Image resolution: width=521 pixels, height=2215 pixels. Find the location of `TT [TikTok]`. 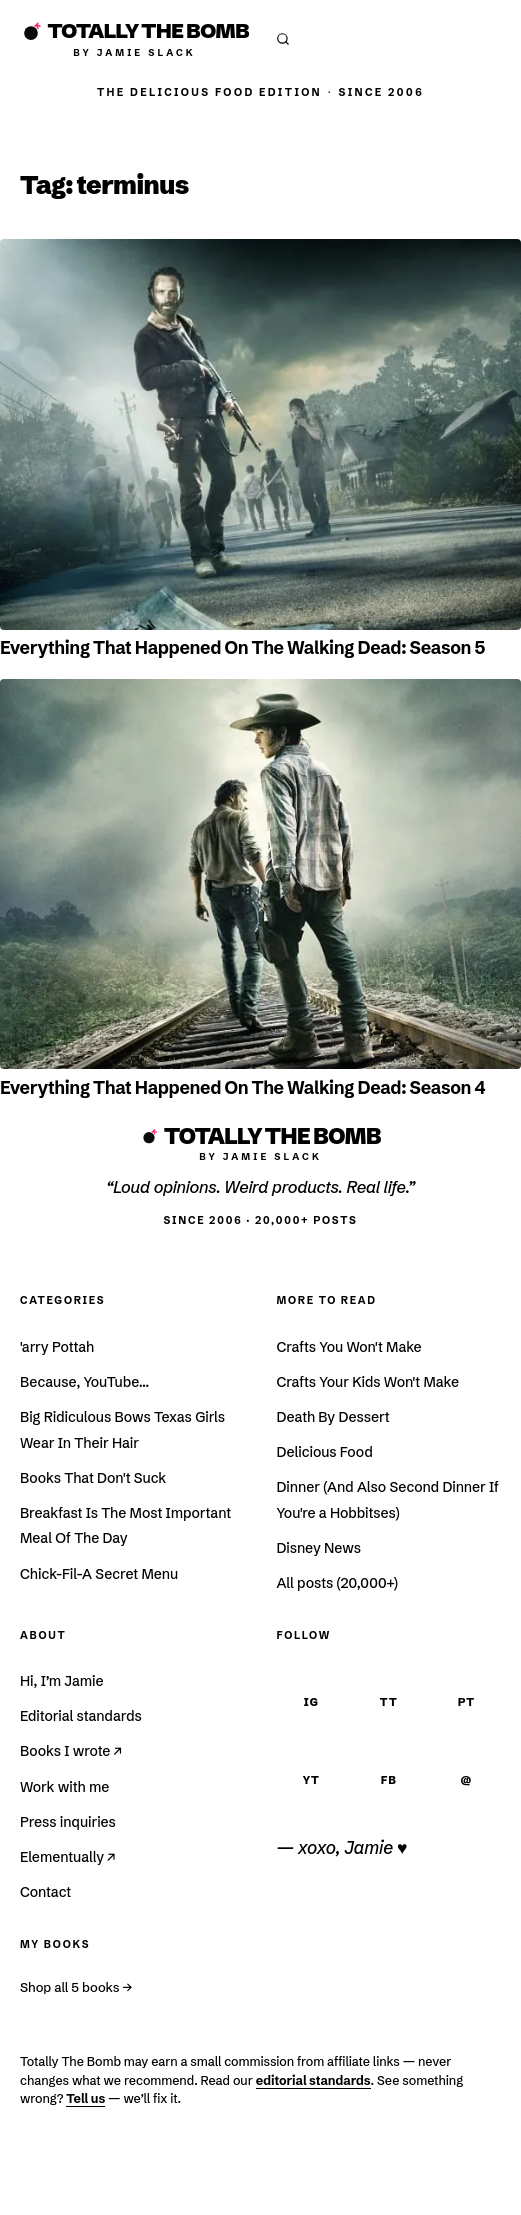

TT [TikTok] is located at coordinates (389, 1702).